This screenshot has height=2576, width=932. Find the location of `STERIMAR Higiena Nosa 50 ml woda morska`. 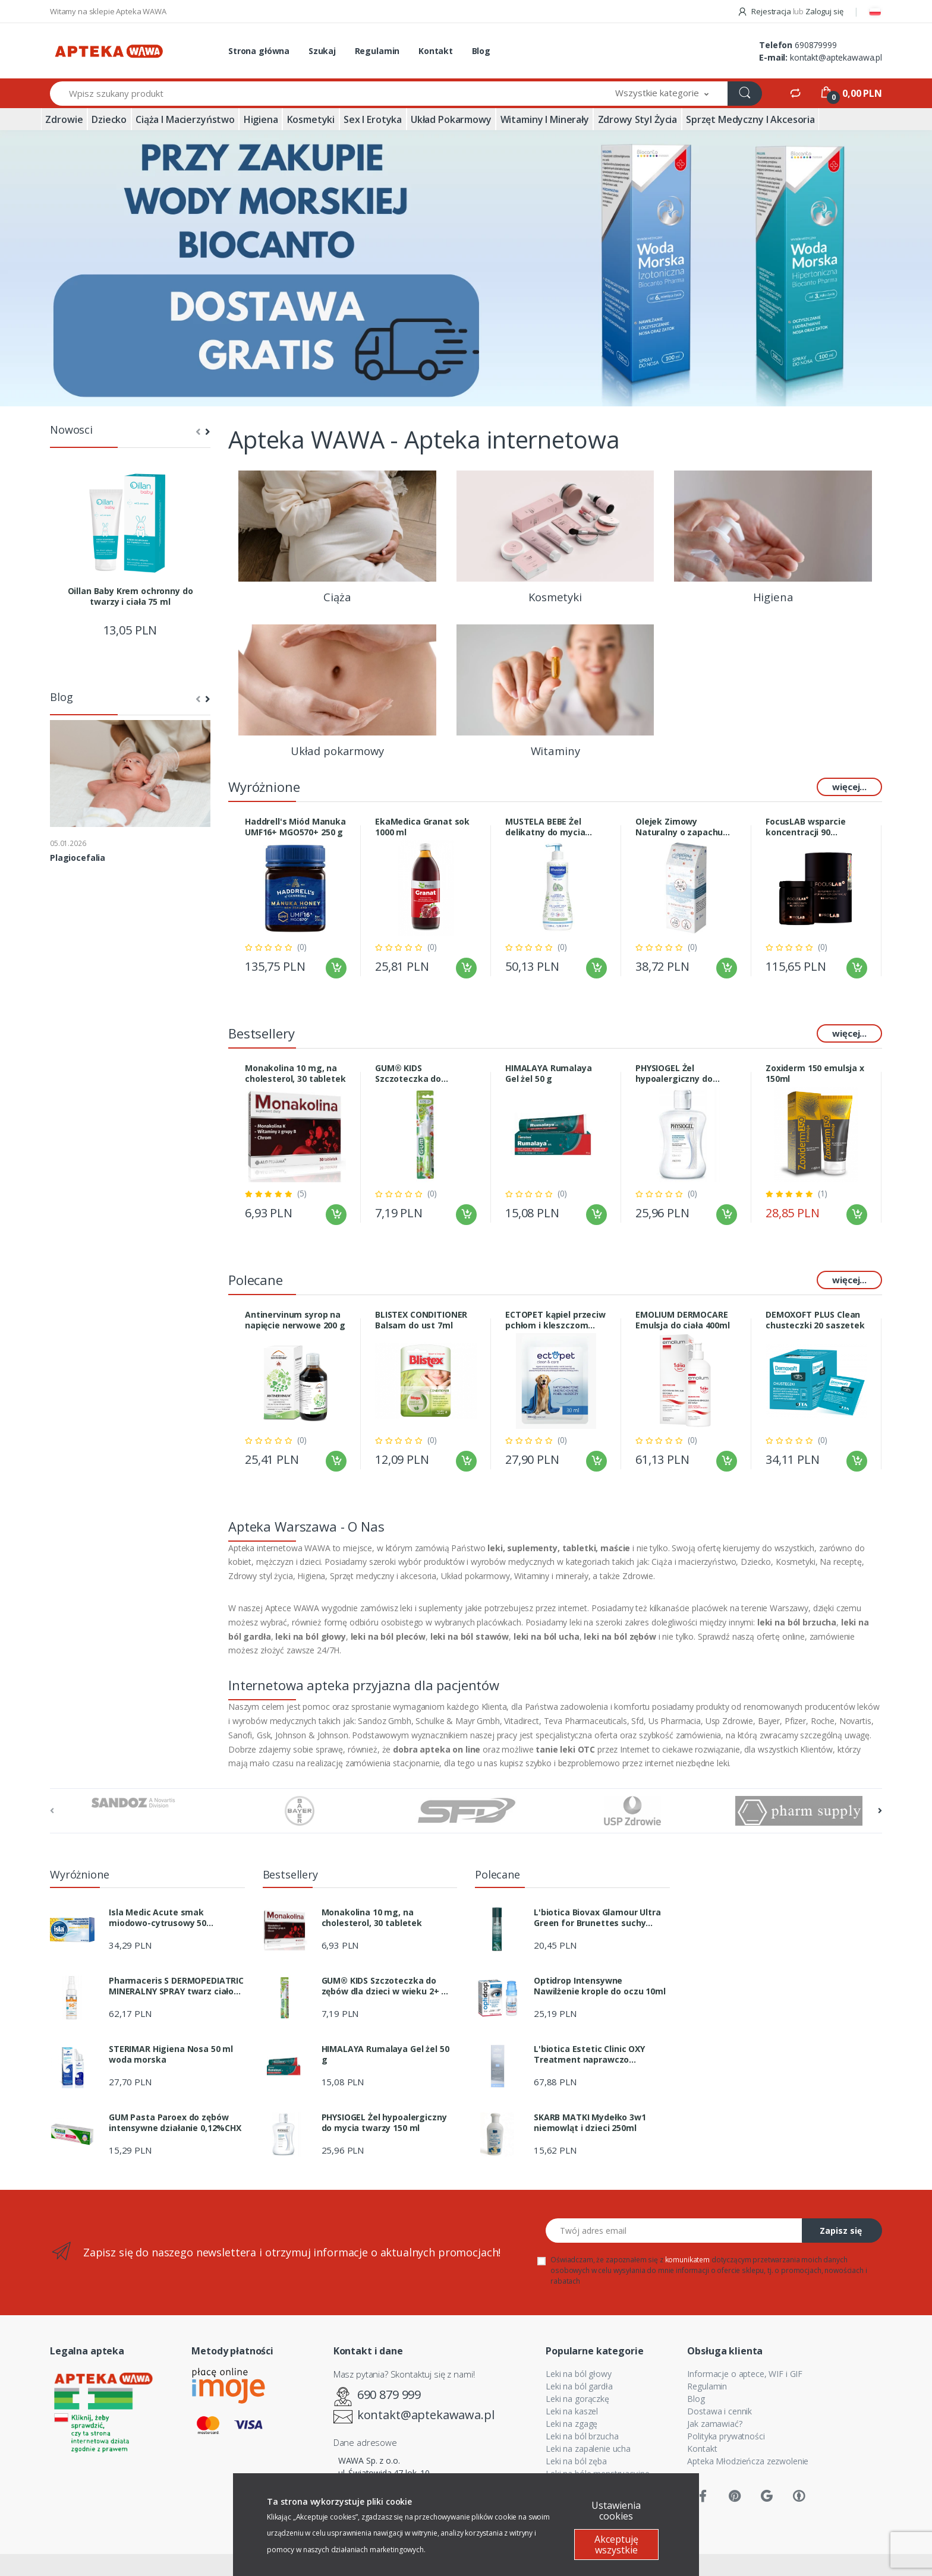

STERIMAR Higiena Nosa 50 ml woda morska is located at coordinates (171, 2054).